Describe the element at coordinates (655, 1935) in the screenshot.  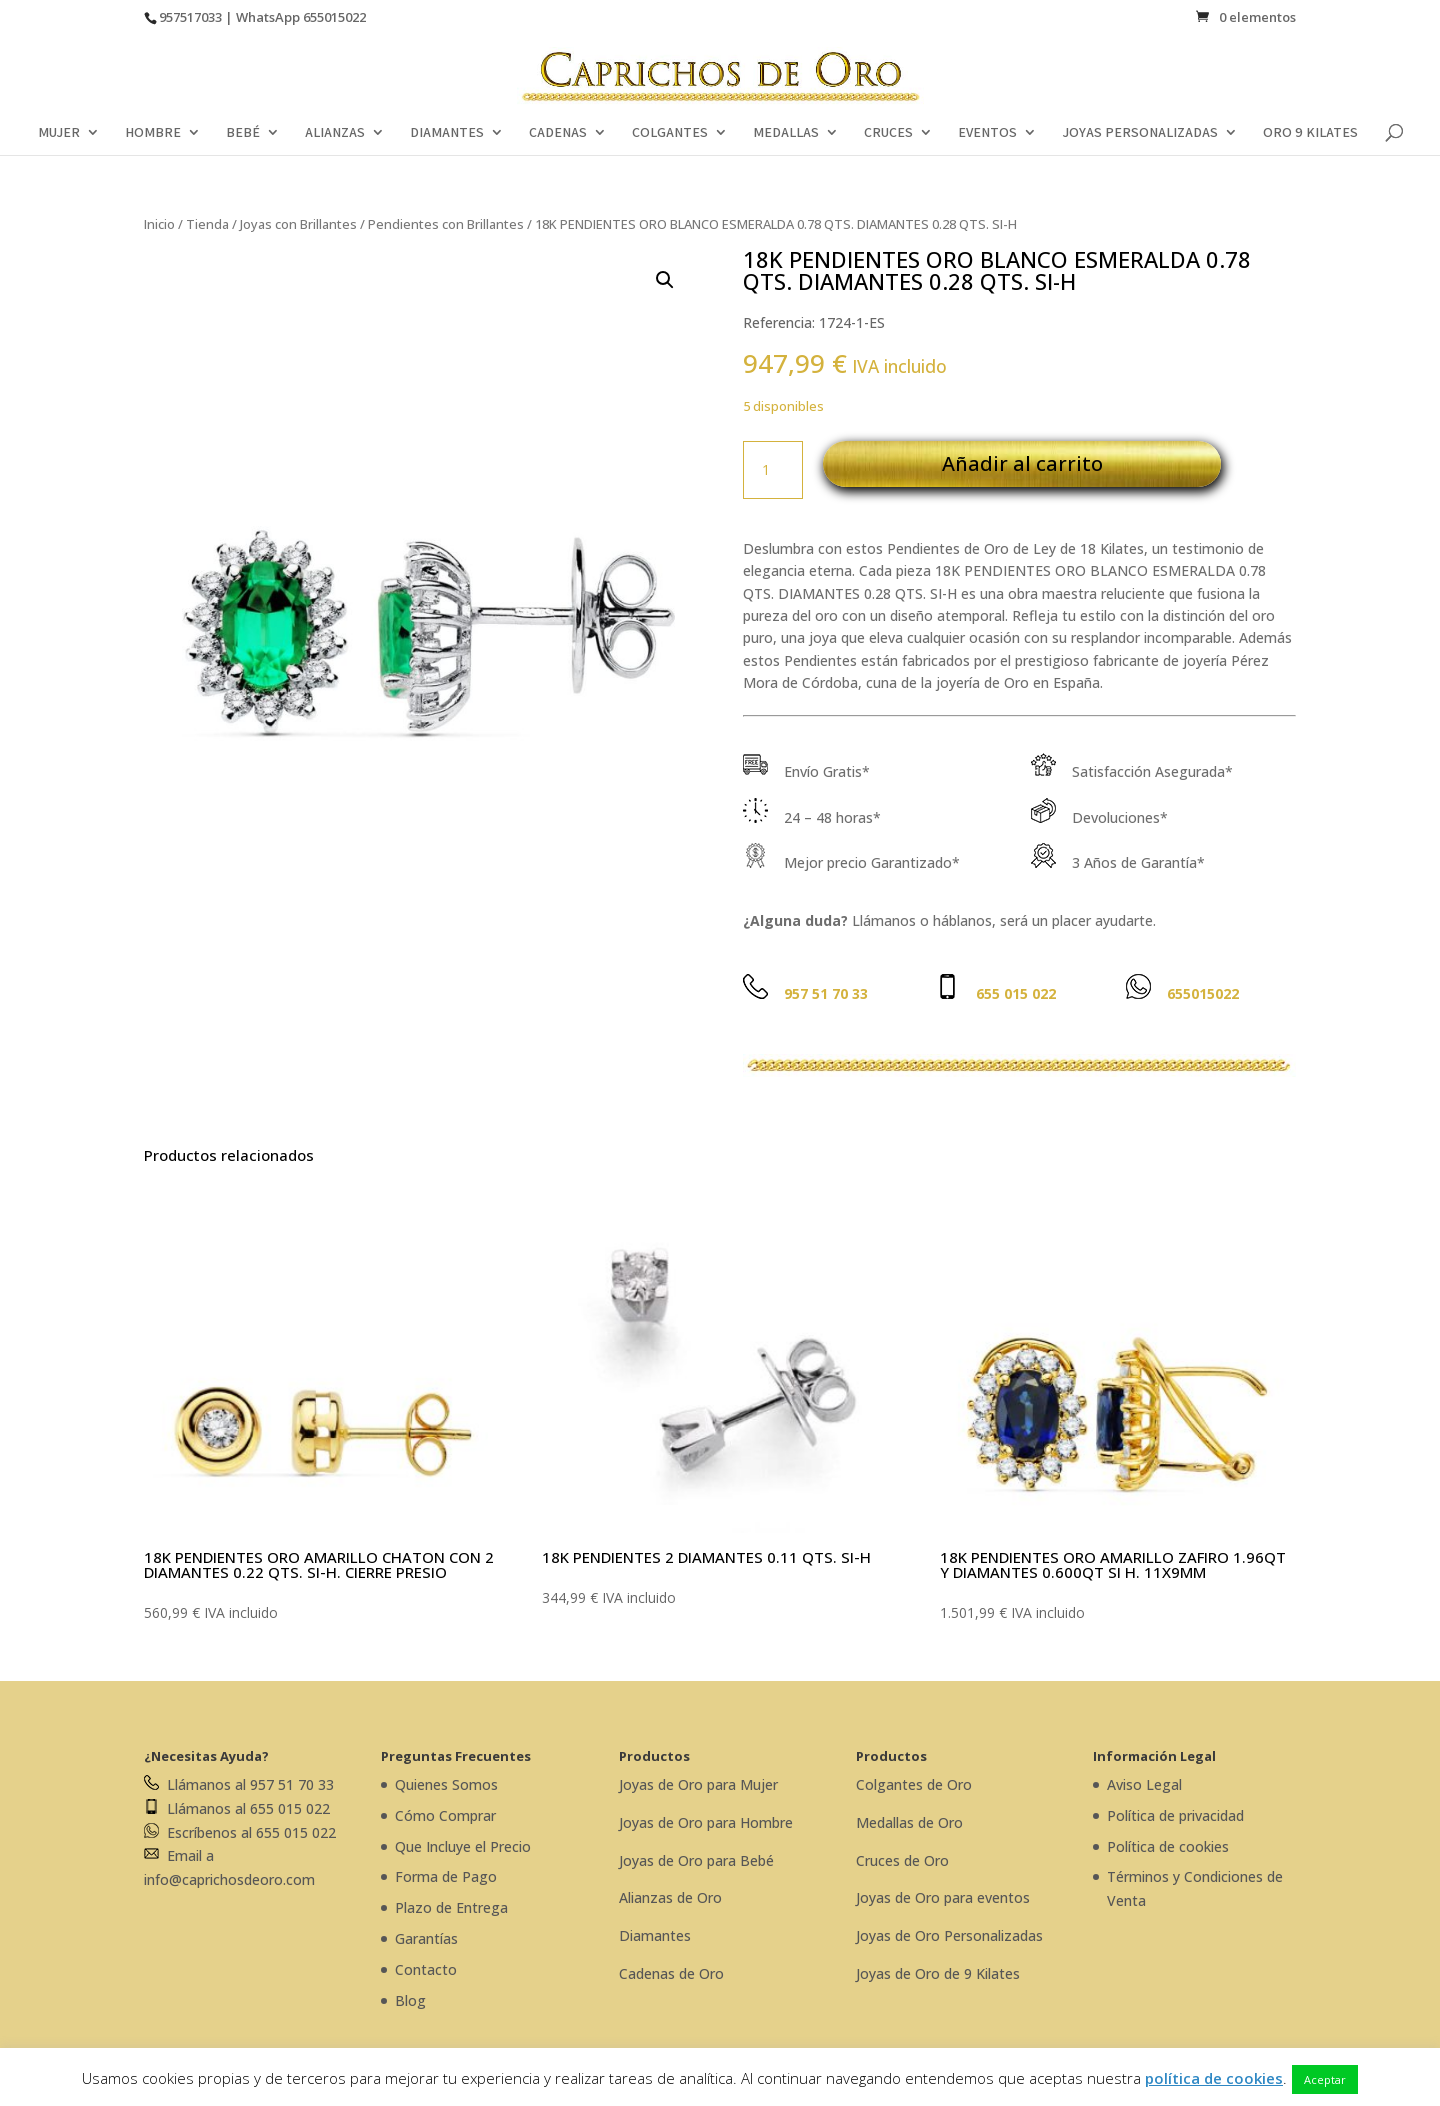
I see `Diamantes` at that location.